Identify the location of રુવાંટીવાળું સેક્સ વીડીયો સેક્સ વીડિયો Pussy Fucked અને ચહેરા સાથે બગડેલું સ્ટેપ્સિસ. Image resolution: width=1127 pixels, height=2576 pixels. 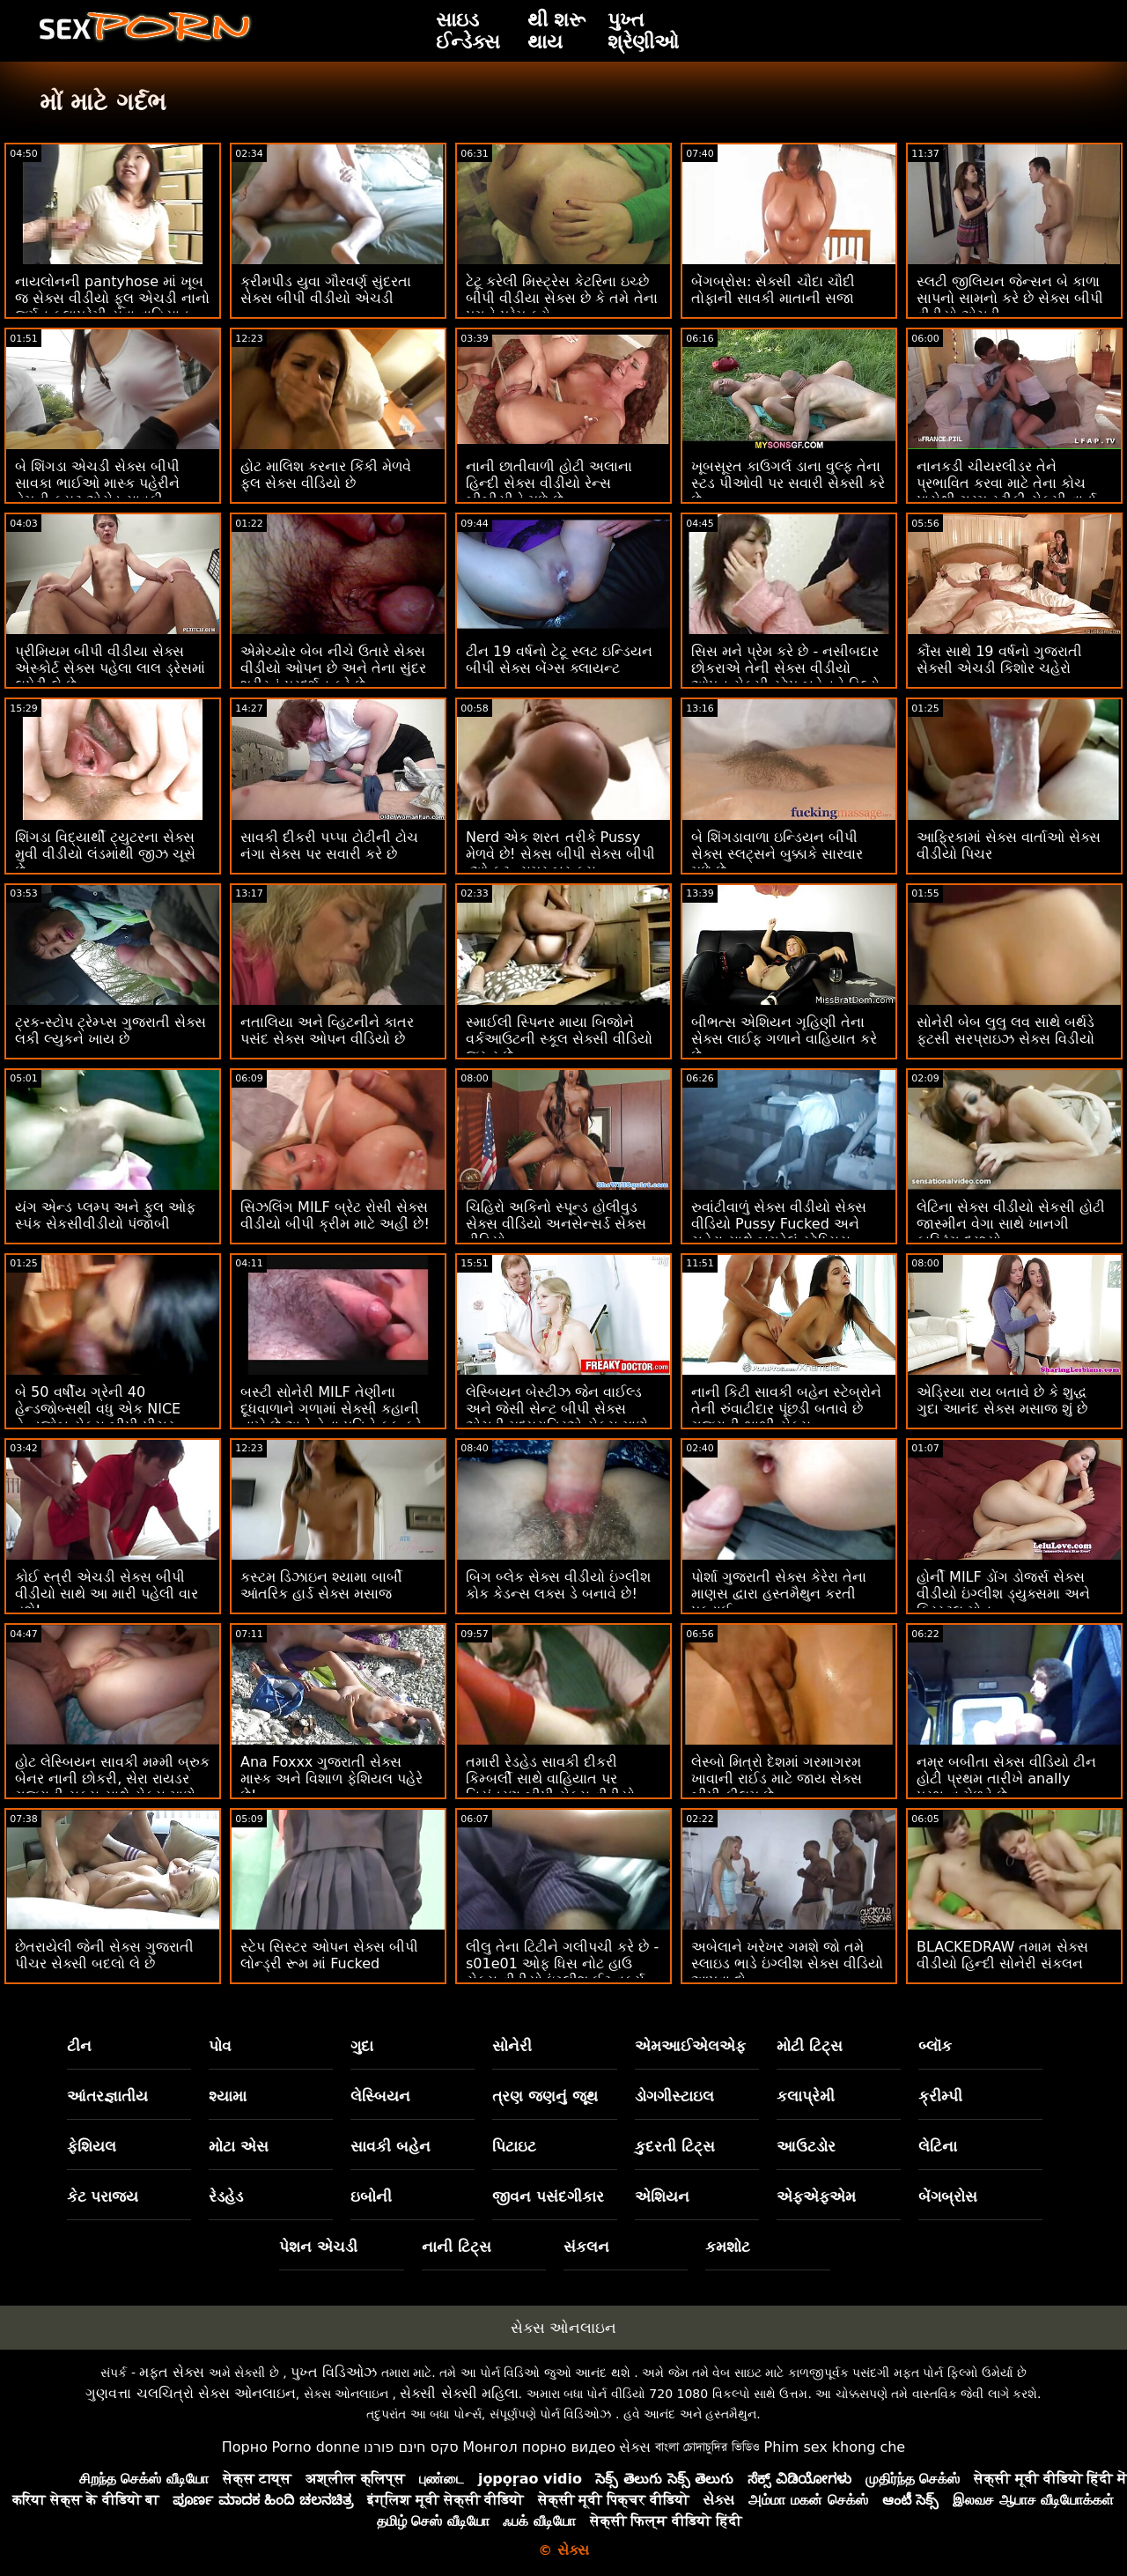
(778, 1224).